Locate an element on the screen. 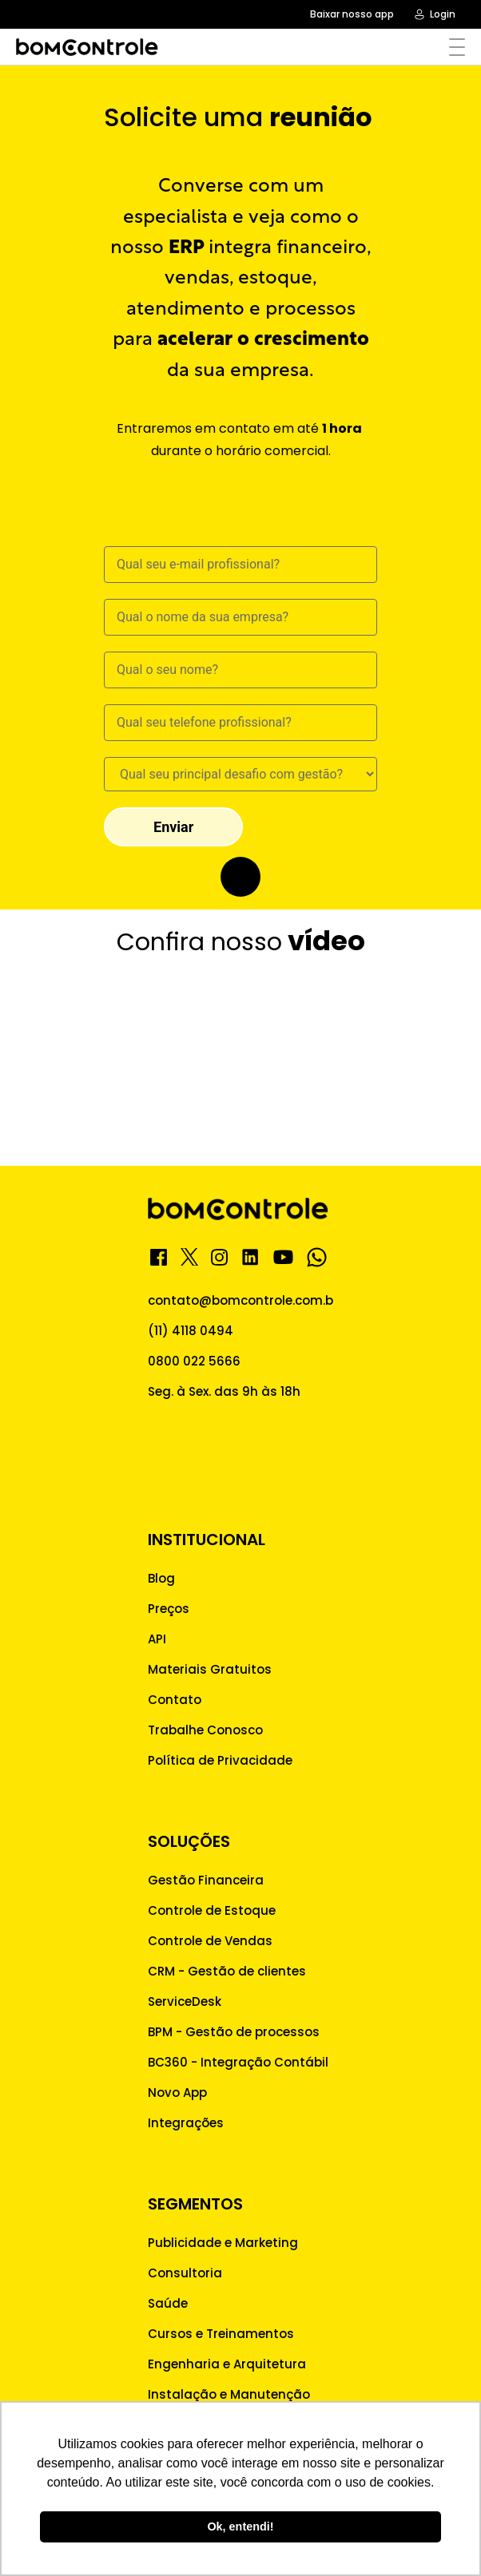 This screenshot has height=2576, width=481. Blog is located at coordinates (161, 1578).